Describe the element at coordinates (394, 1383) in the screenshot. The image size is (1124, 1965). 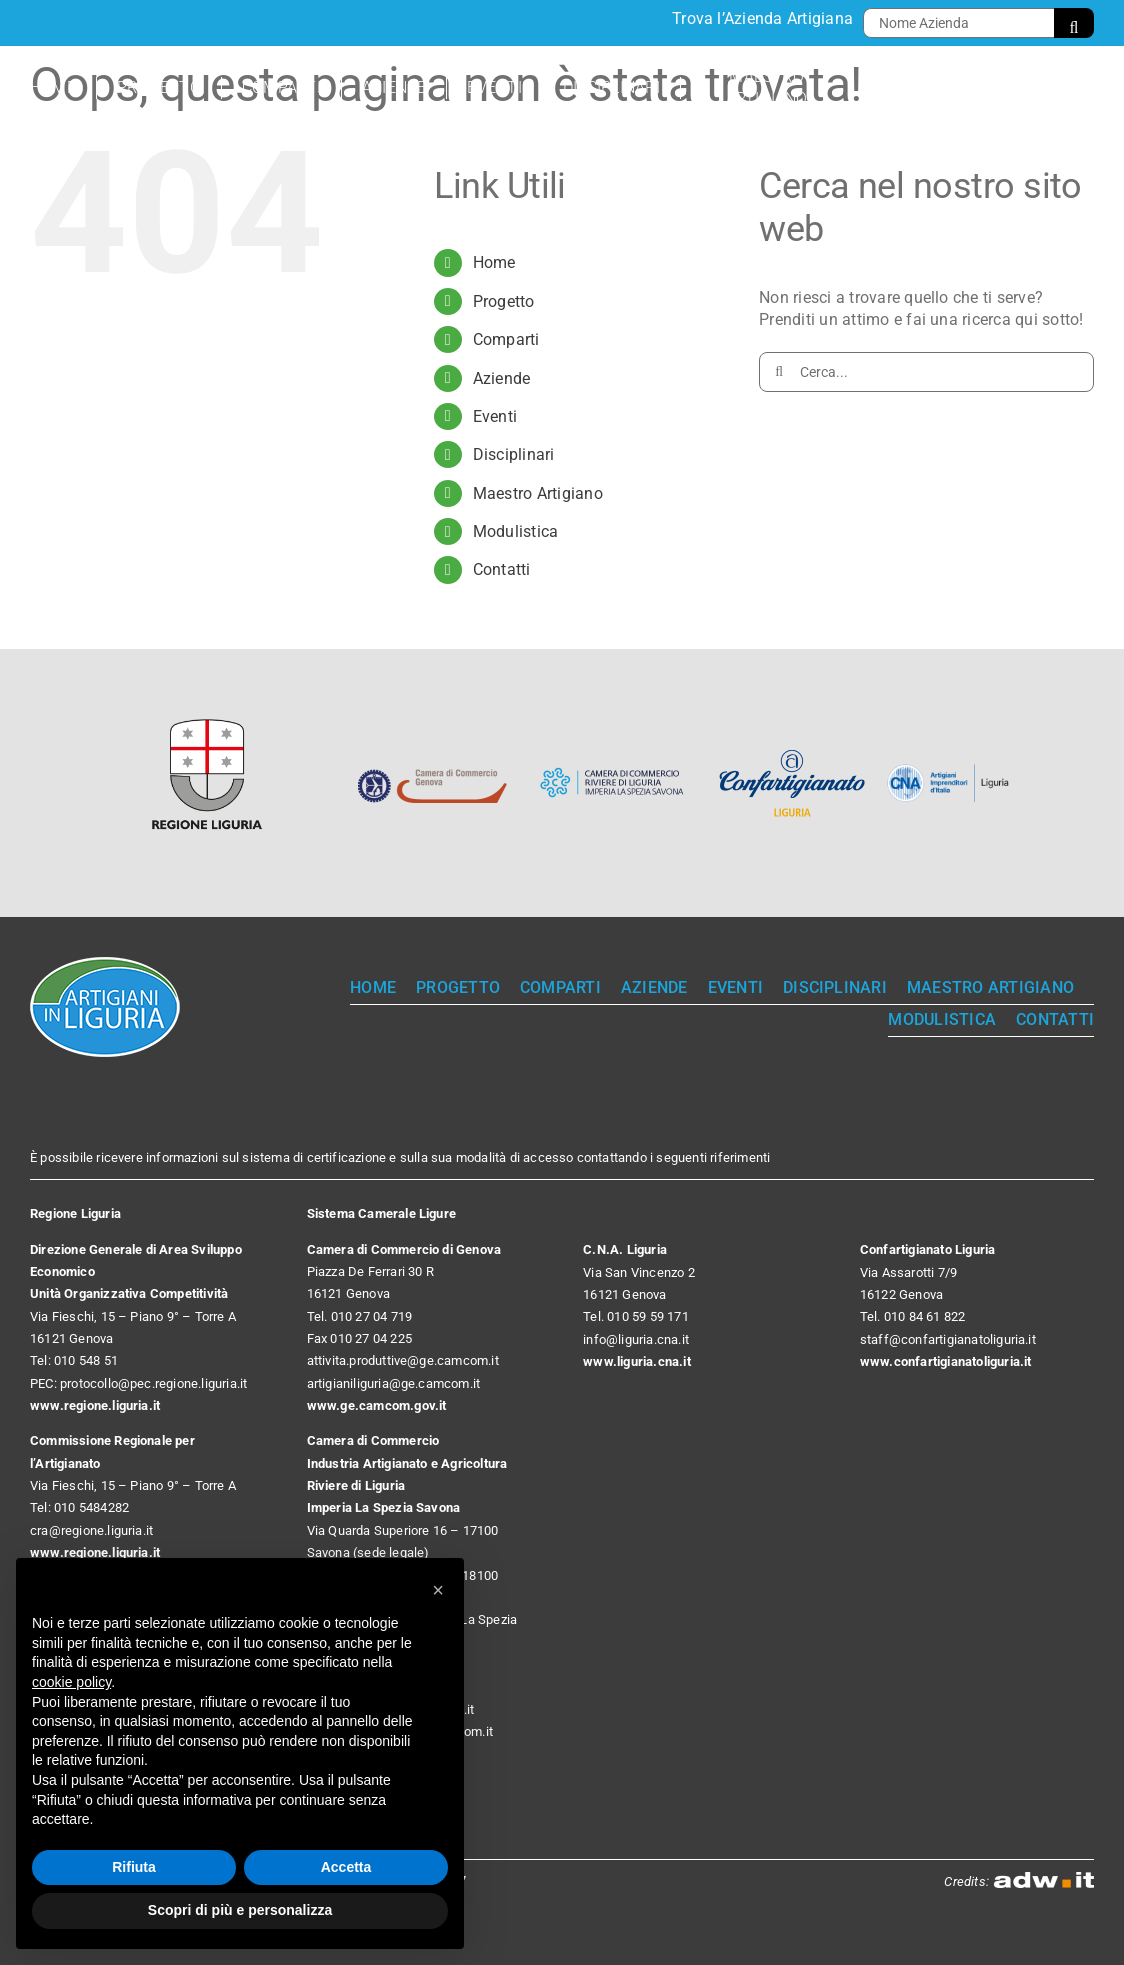
I see `artigianiliguria@ge.camcom.it` at that location.